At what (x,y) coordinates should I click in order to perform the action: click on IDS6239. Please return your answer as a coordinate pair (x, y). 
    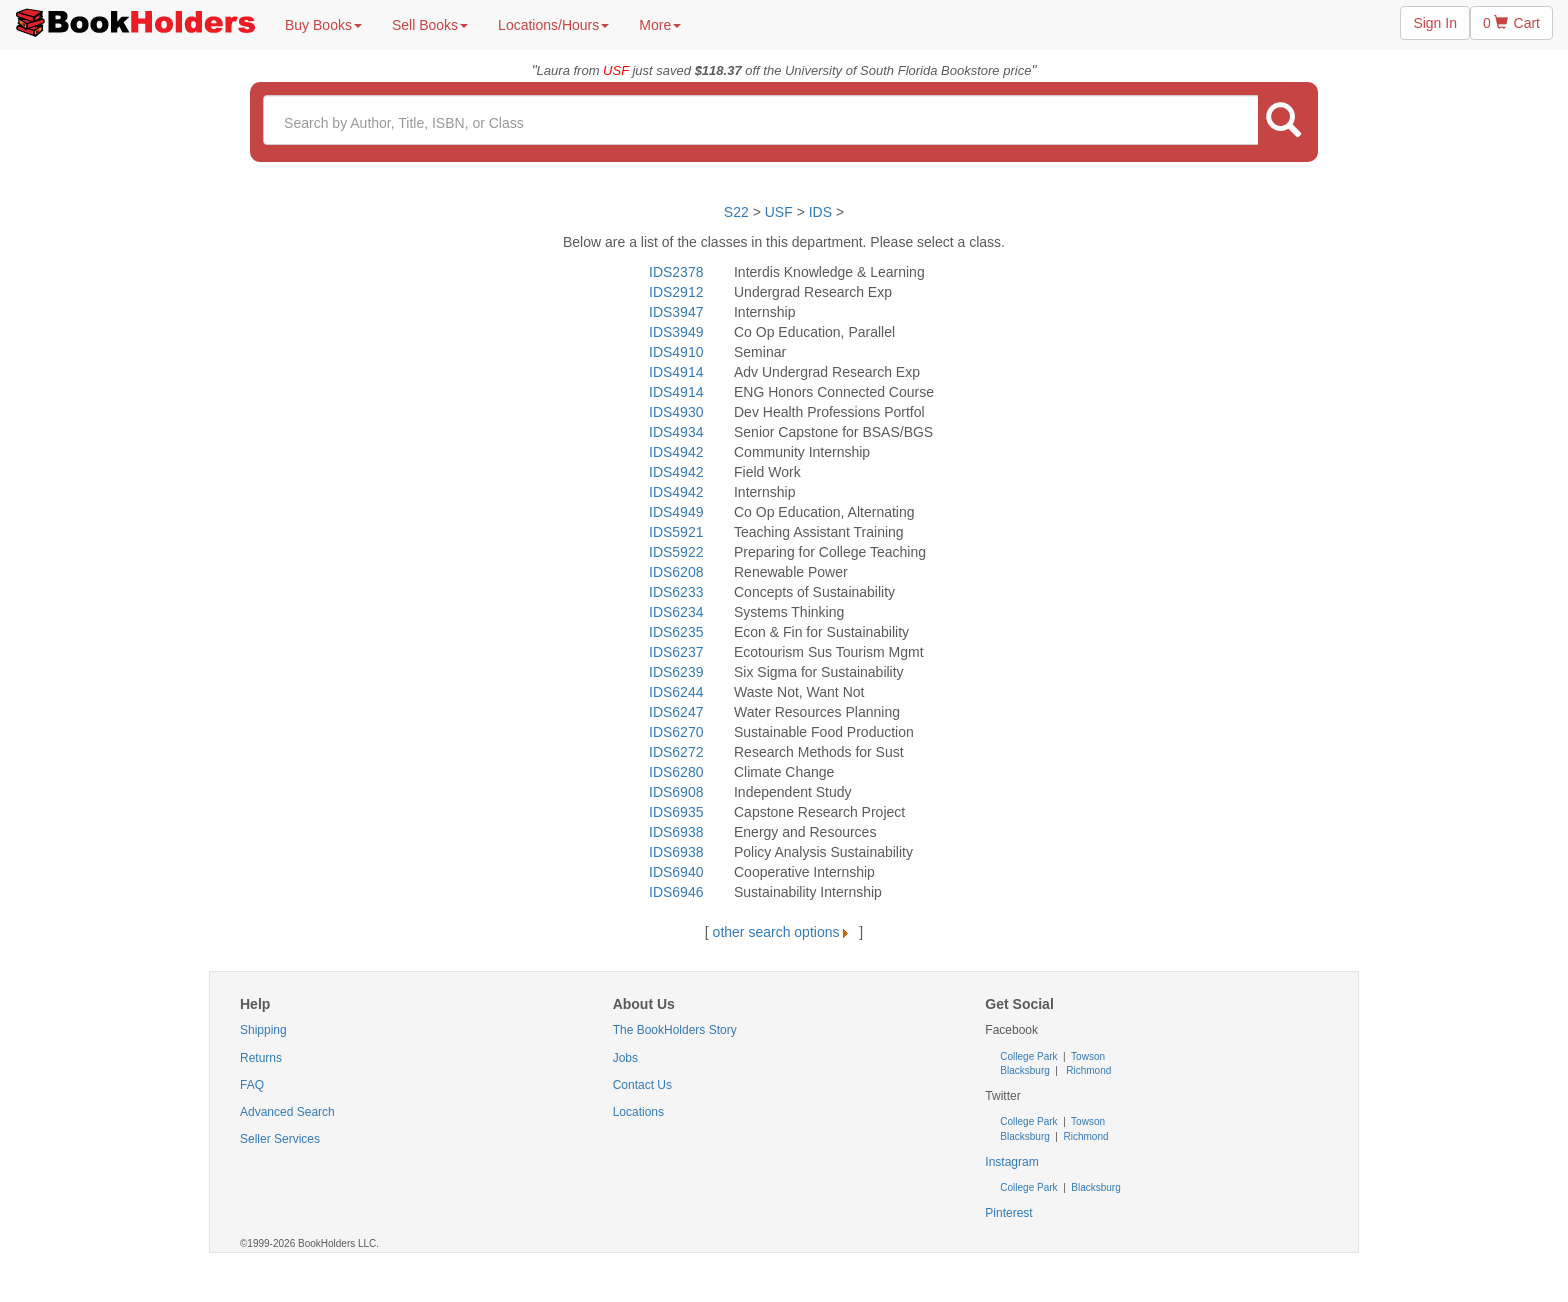
    Looking at the image, I should click on (676, 672).